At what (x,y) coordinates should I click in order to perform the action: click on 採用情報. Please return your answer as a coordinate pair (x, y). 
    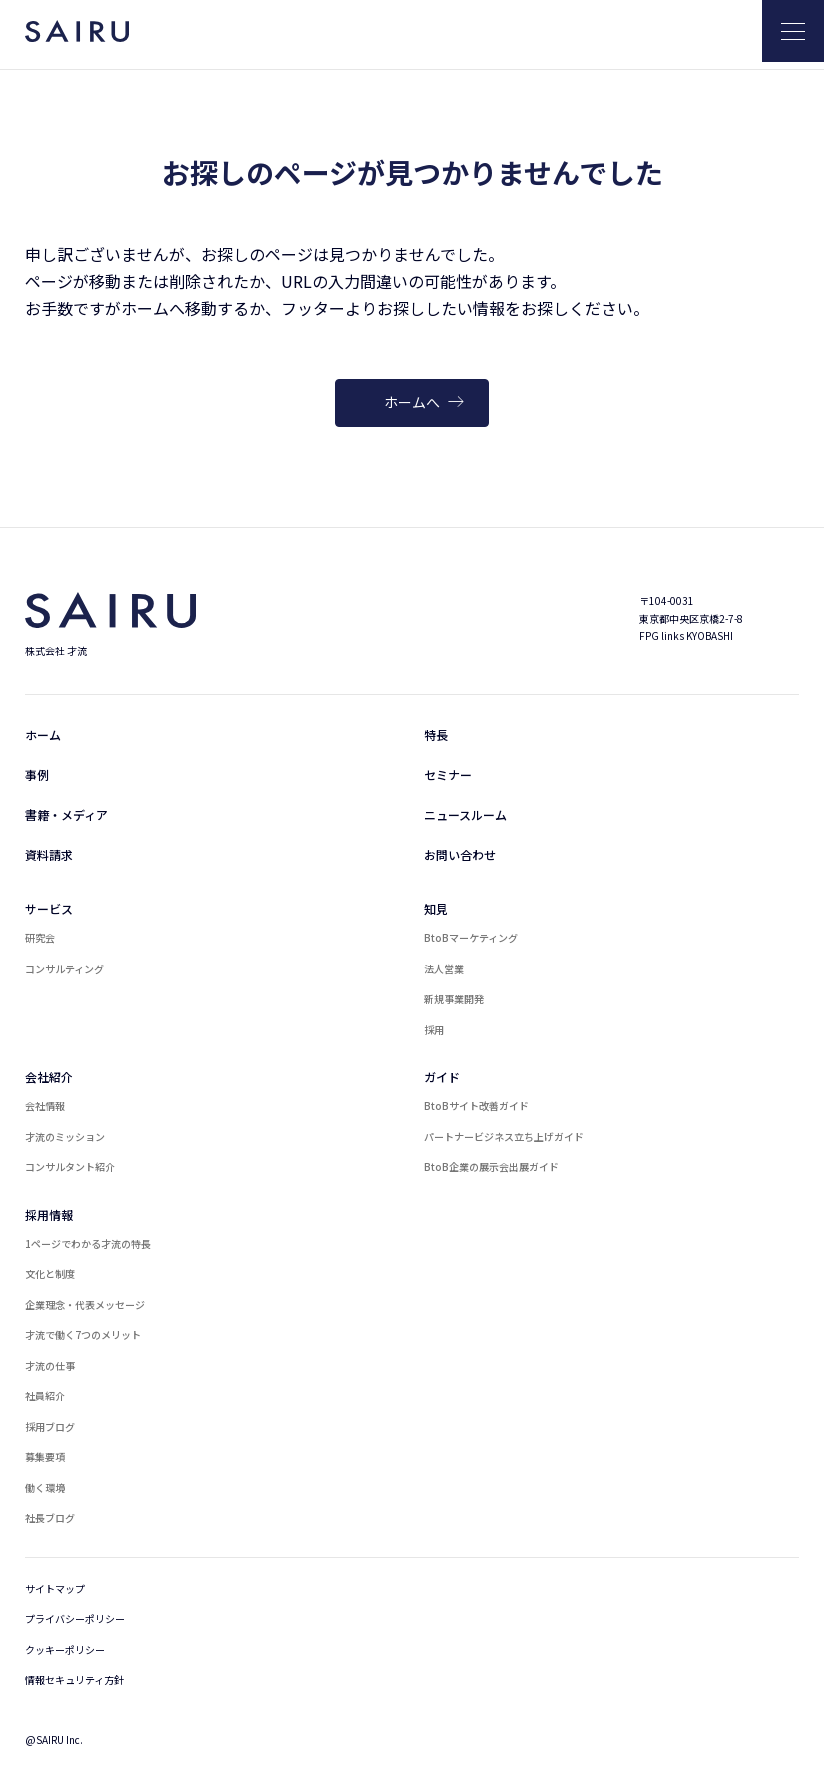
    Looking at the image, I should click on (49, 1214).